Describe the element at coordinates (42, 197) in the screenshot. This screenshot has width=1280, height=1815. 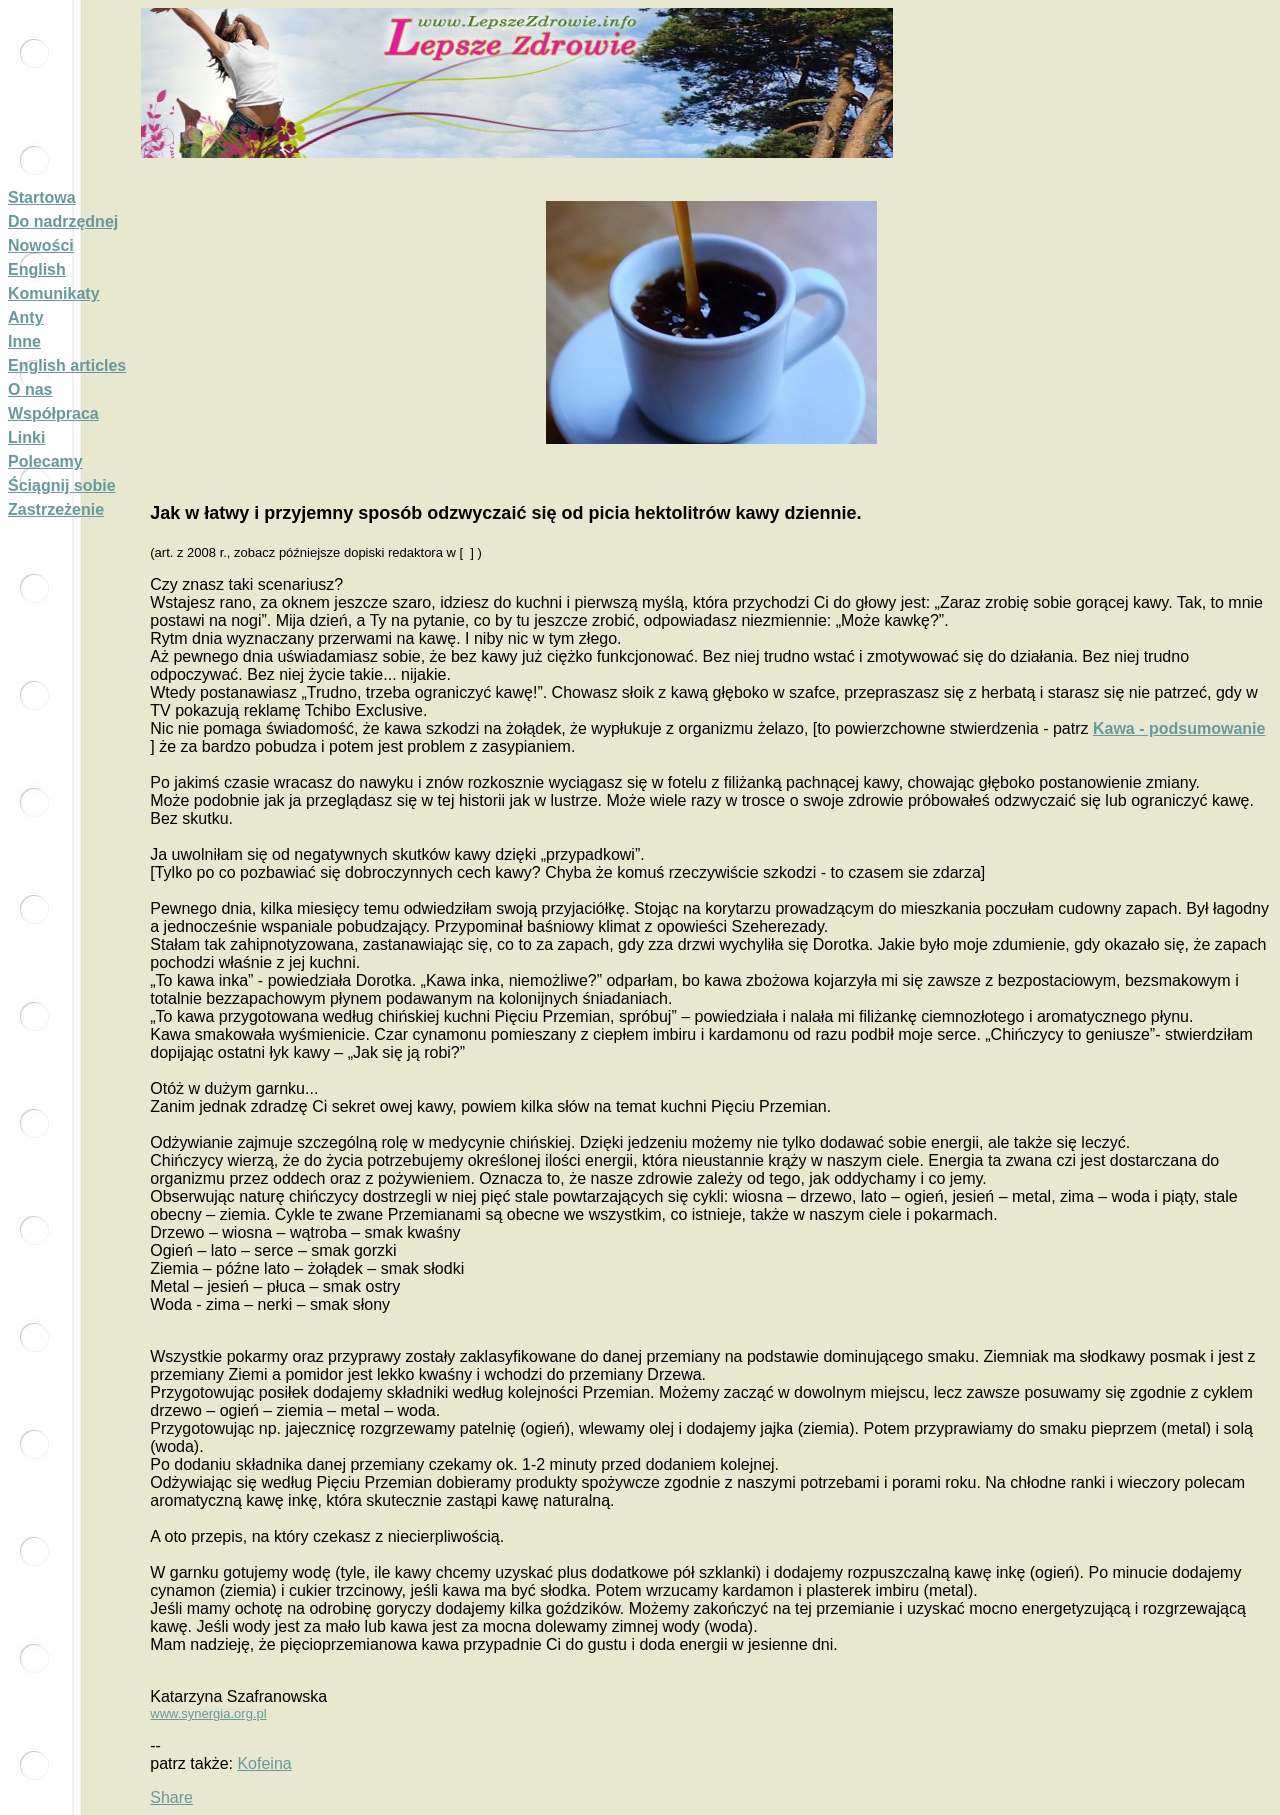
I see `Startowa` at that location.